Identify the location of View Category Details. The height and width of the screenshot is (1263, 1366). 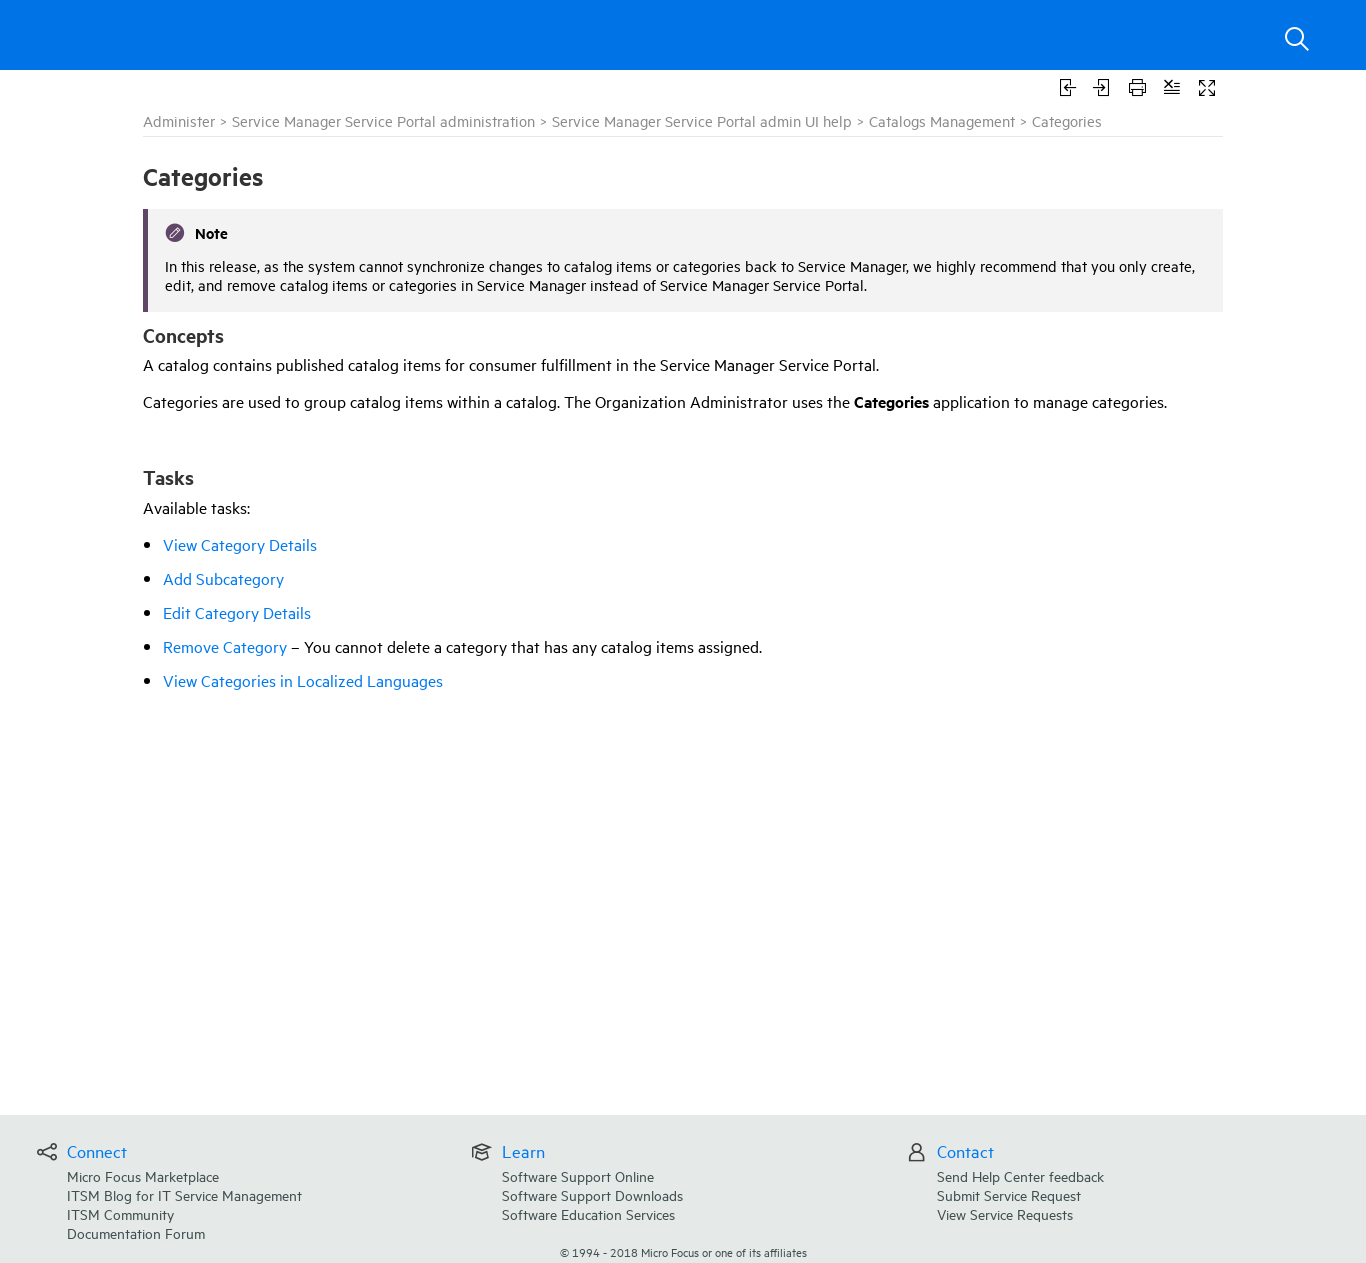
(240, 544).